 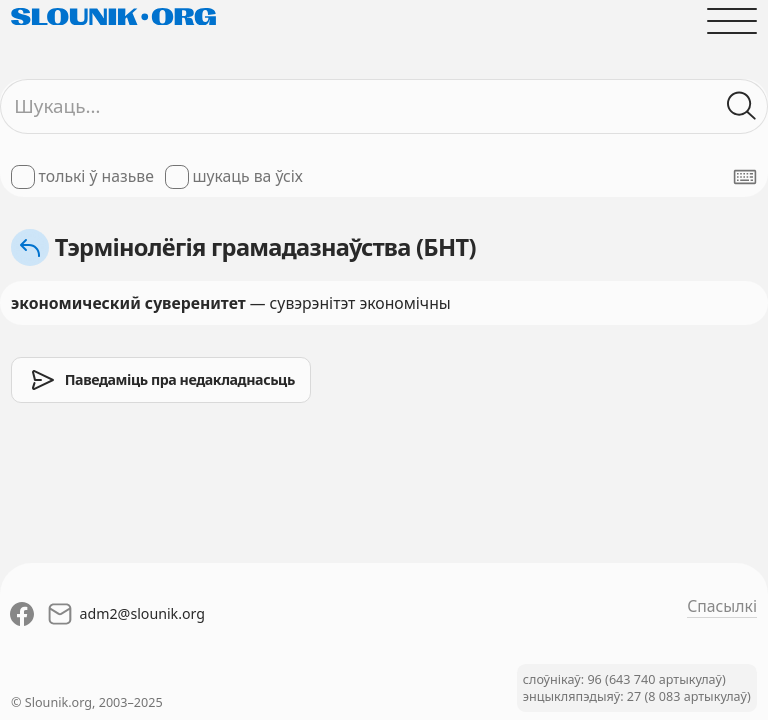 What do you see at coordinates (742, 106) in the screenshot?
I see `[Шукаць ў слоўніках]` at bounding box center [742, 106].